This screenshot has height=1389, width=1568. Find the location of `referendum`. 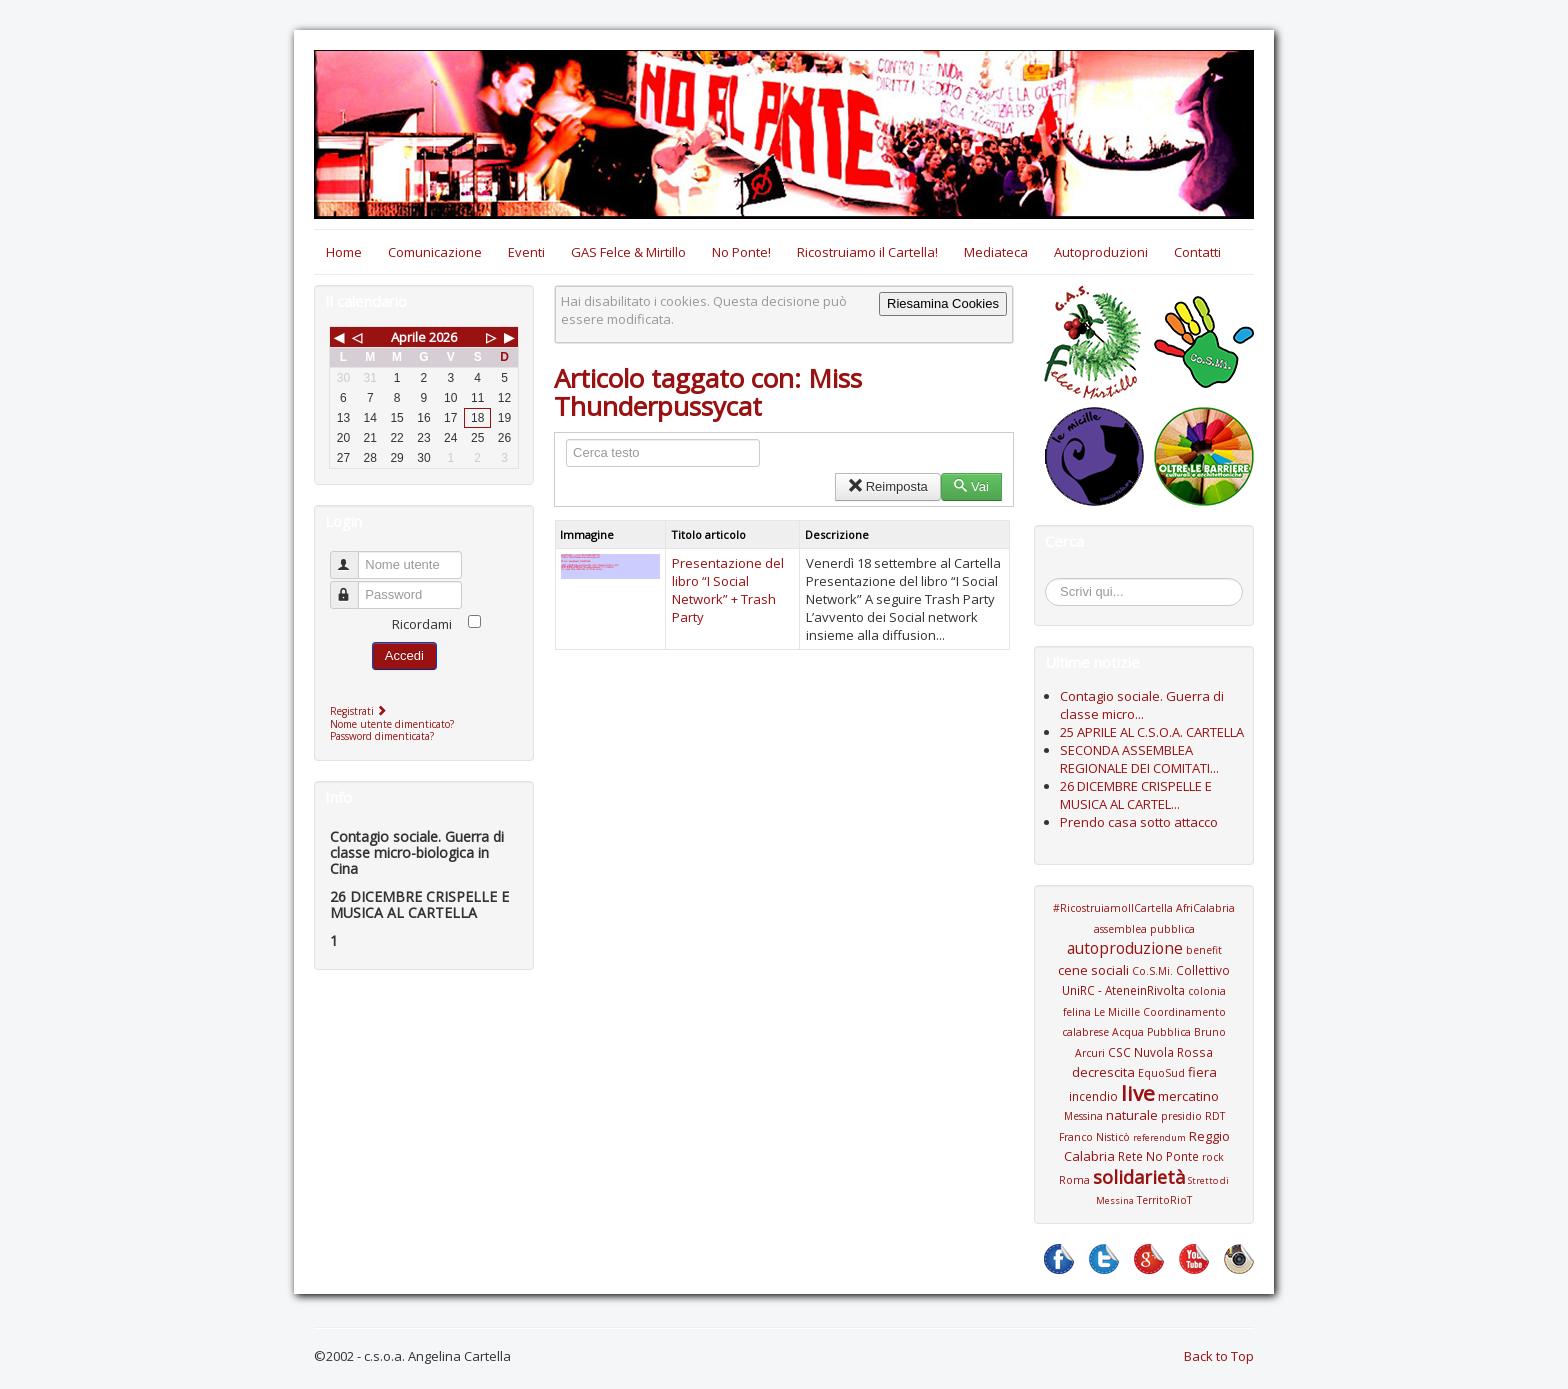

referendum is located at coordinates (1159, 1137).